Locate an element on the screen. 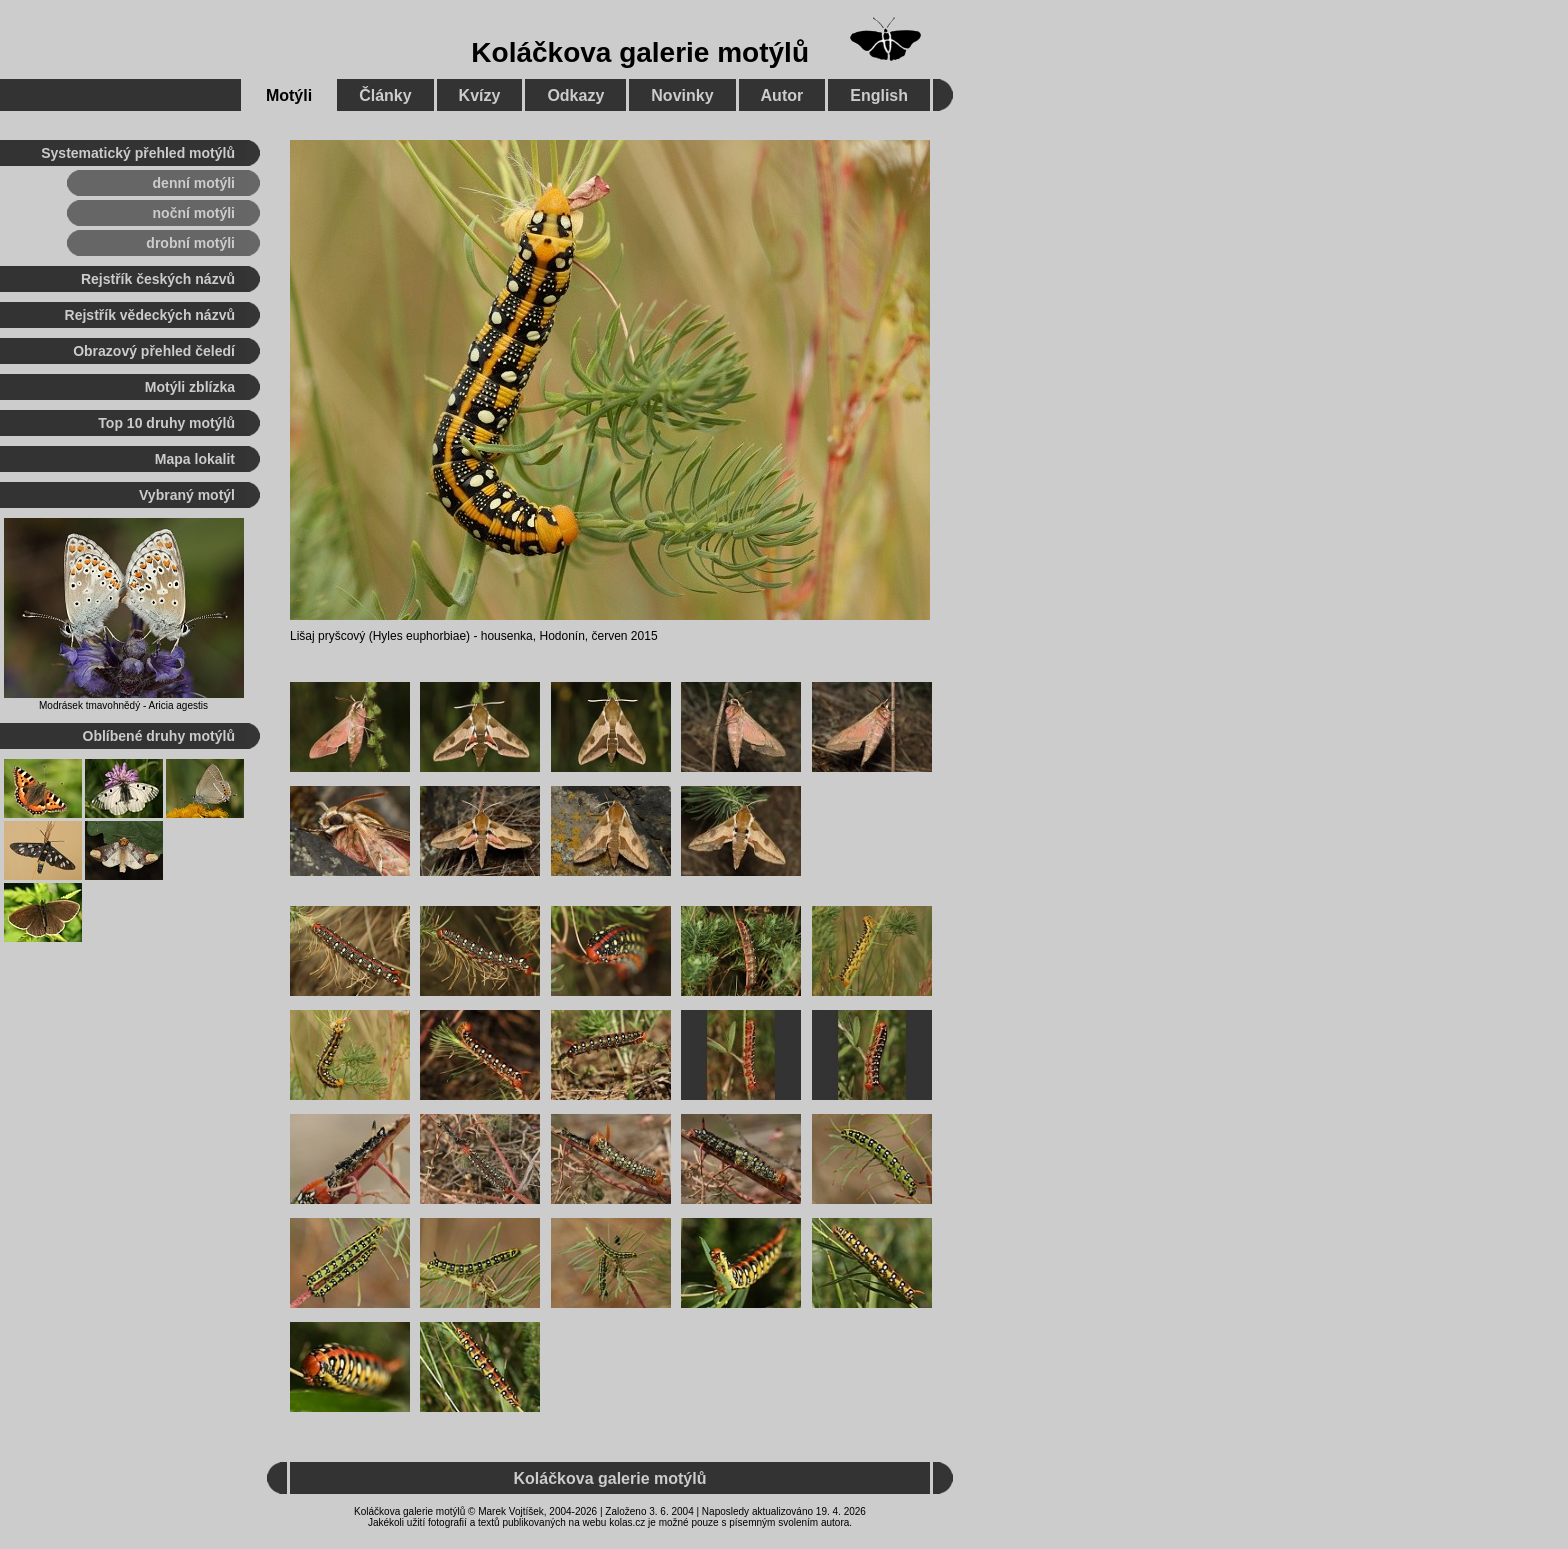 This screenshot has height=1549, width=1568. Mapa lokalit is located at coordinates (195, 459).